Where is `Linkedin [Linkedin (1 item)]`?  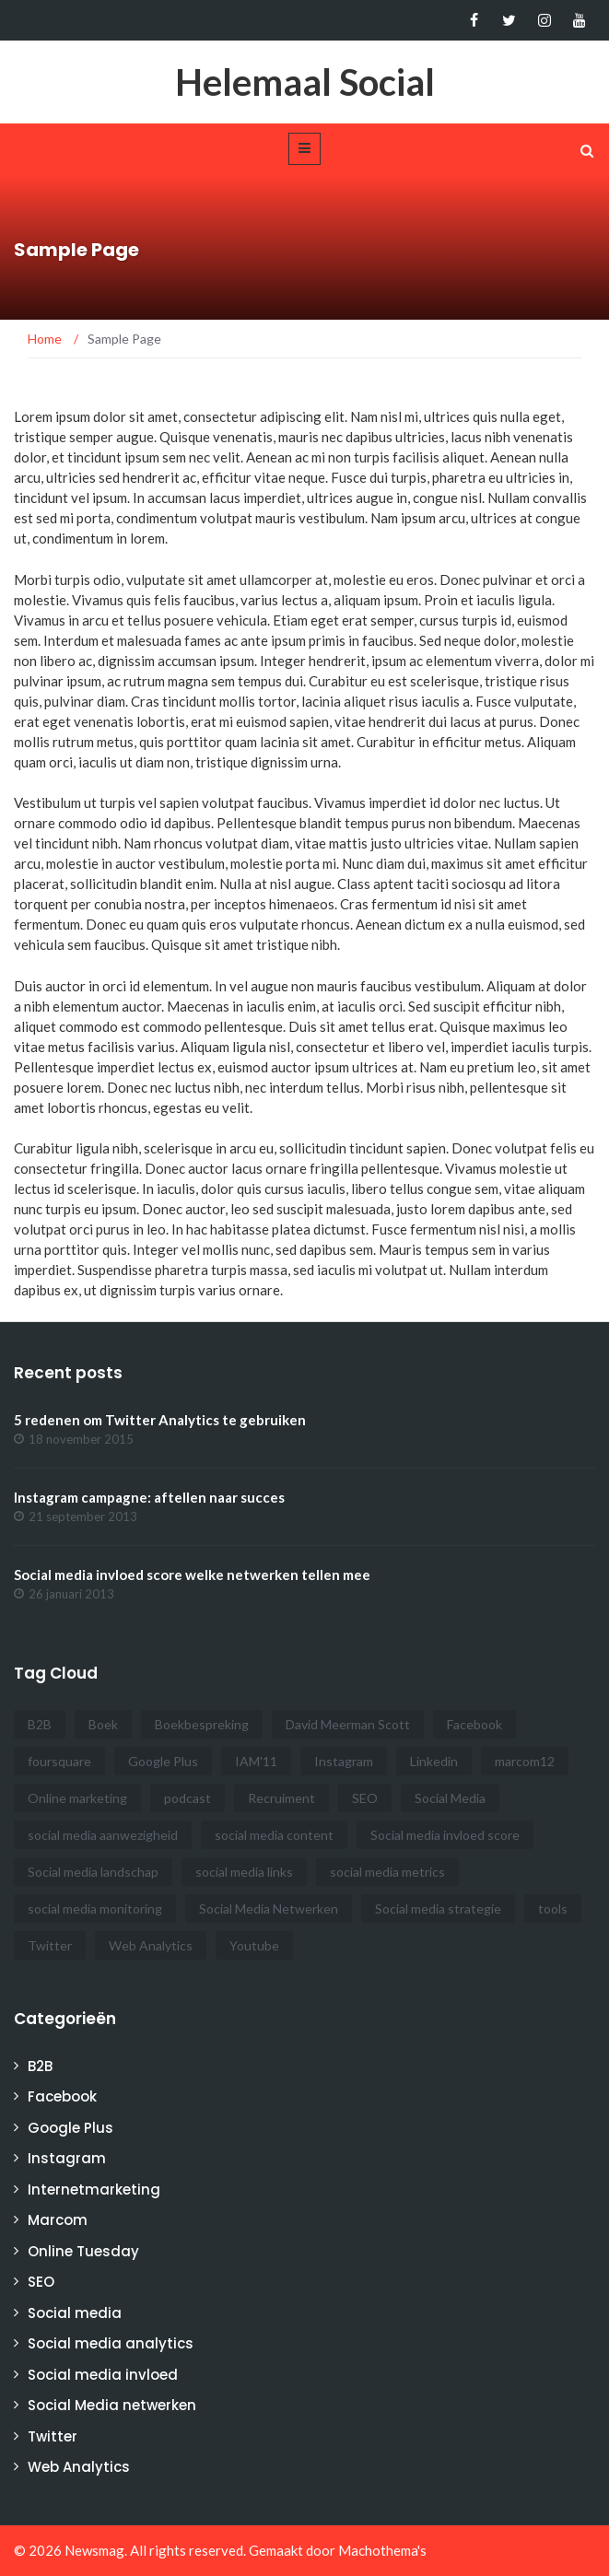 Linkedin [Linkedin (1 item)] is located at coordinates (434, 1761).